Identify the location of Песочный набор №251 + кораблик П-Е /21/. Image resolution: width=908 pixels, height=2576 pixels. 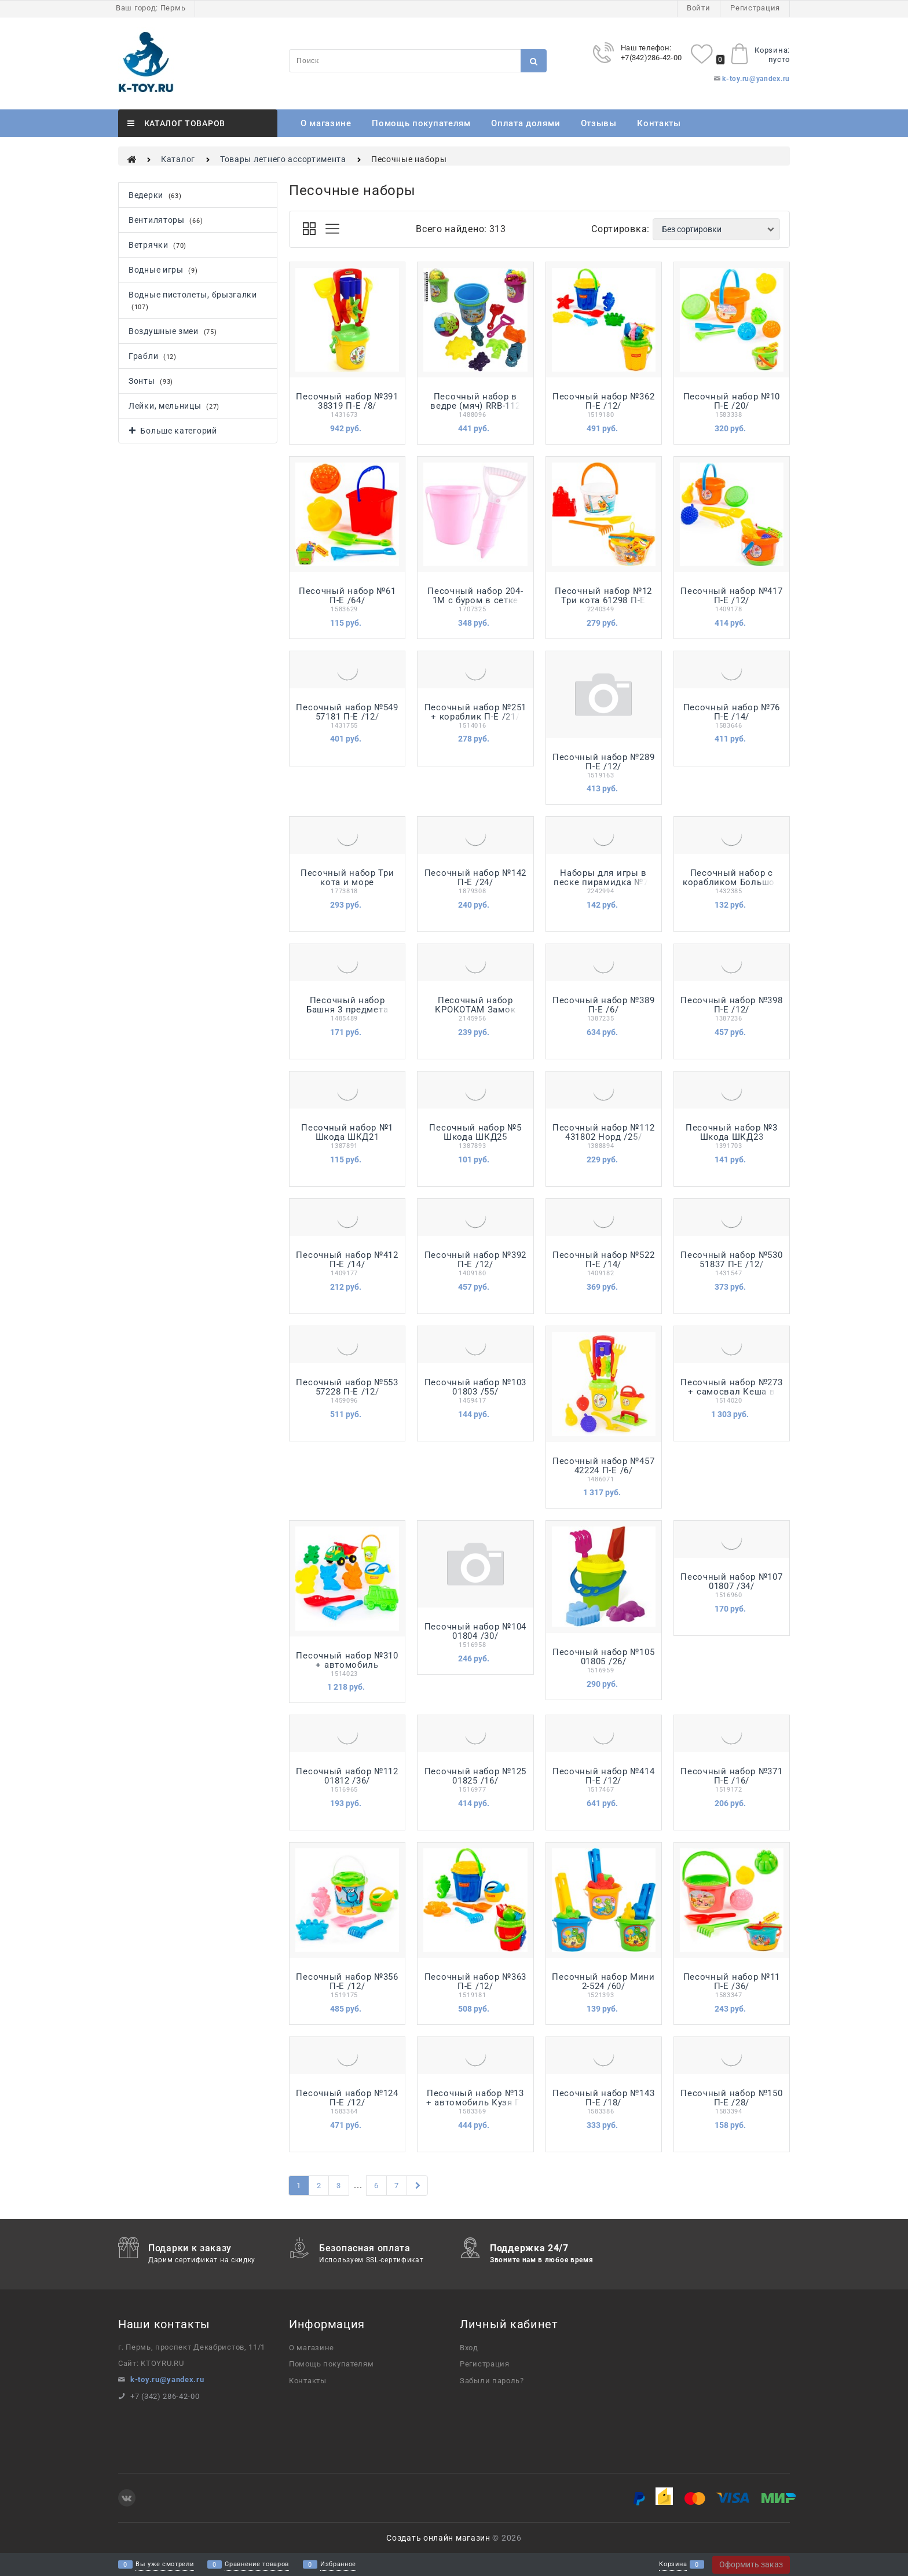
(475, 712).